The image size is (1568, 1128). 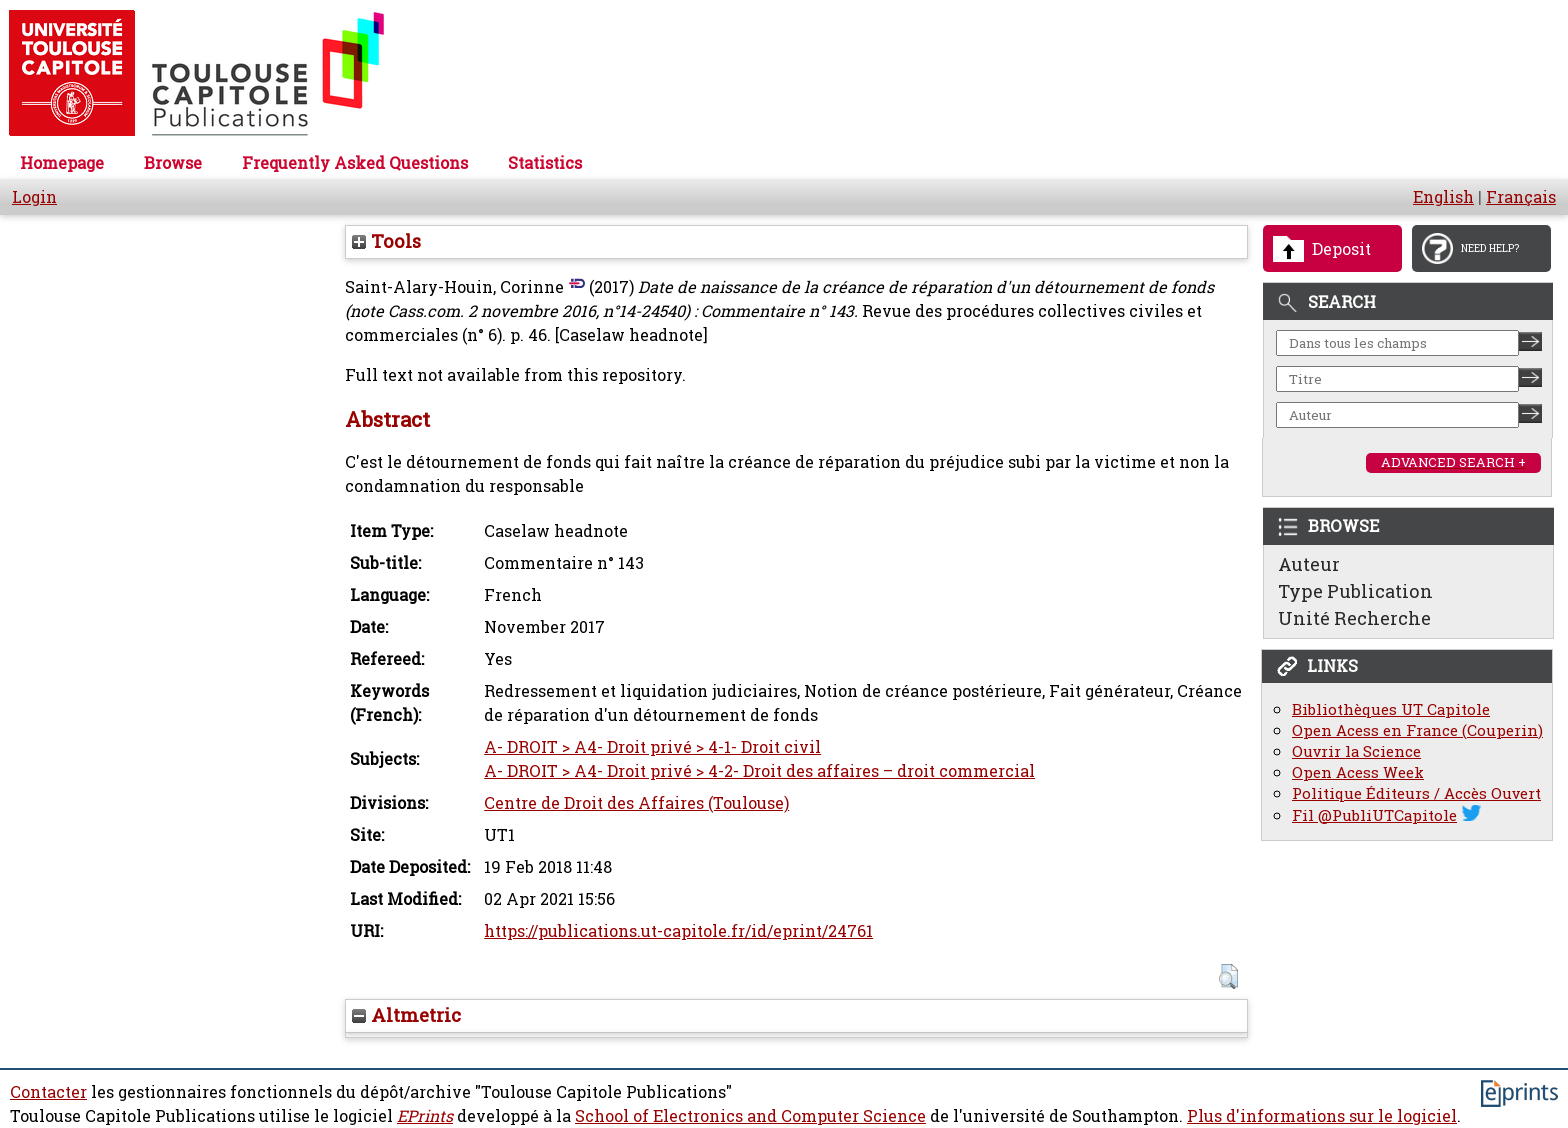 I want to click on Fil @PubliUTCapitole, so click(x=1374, y=815).